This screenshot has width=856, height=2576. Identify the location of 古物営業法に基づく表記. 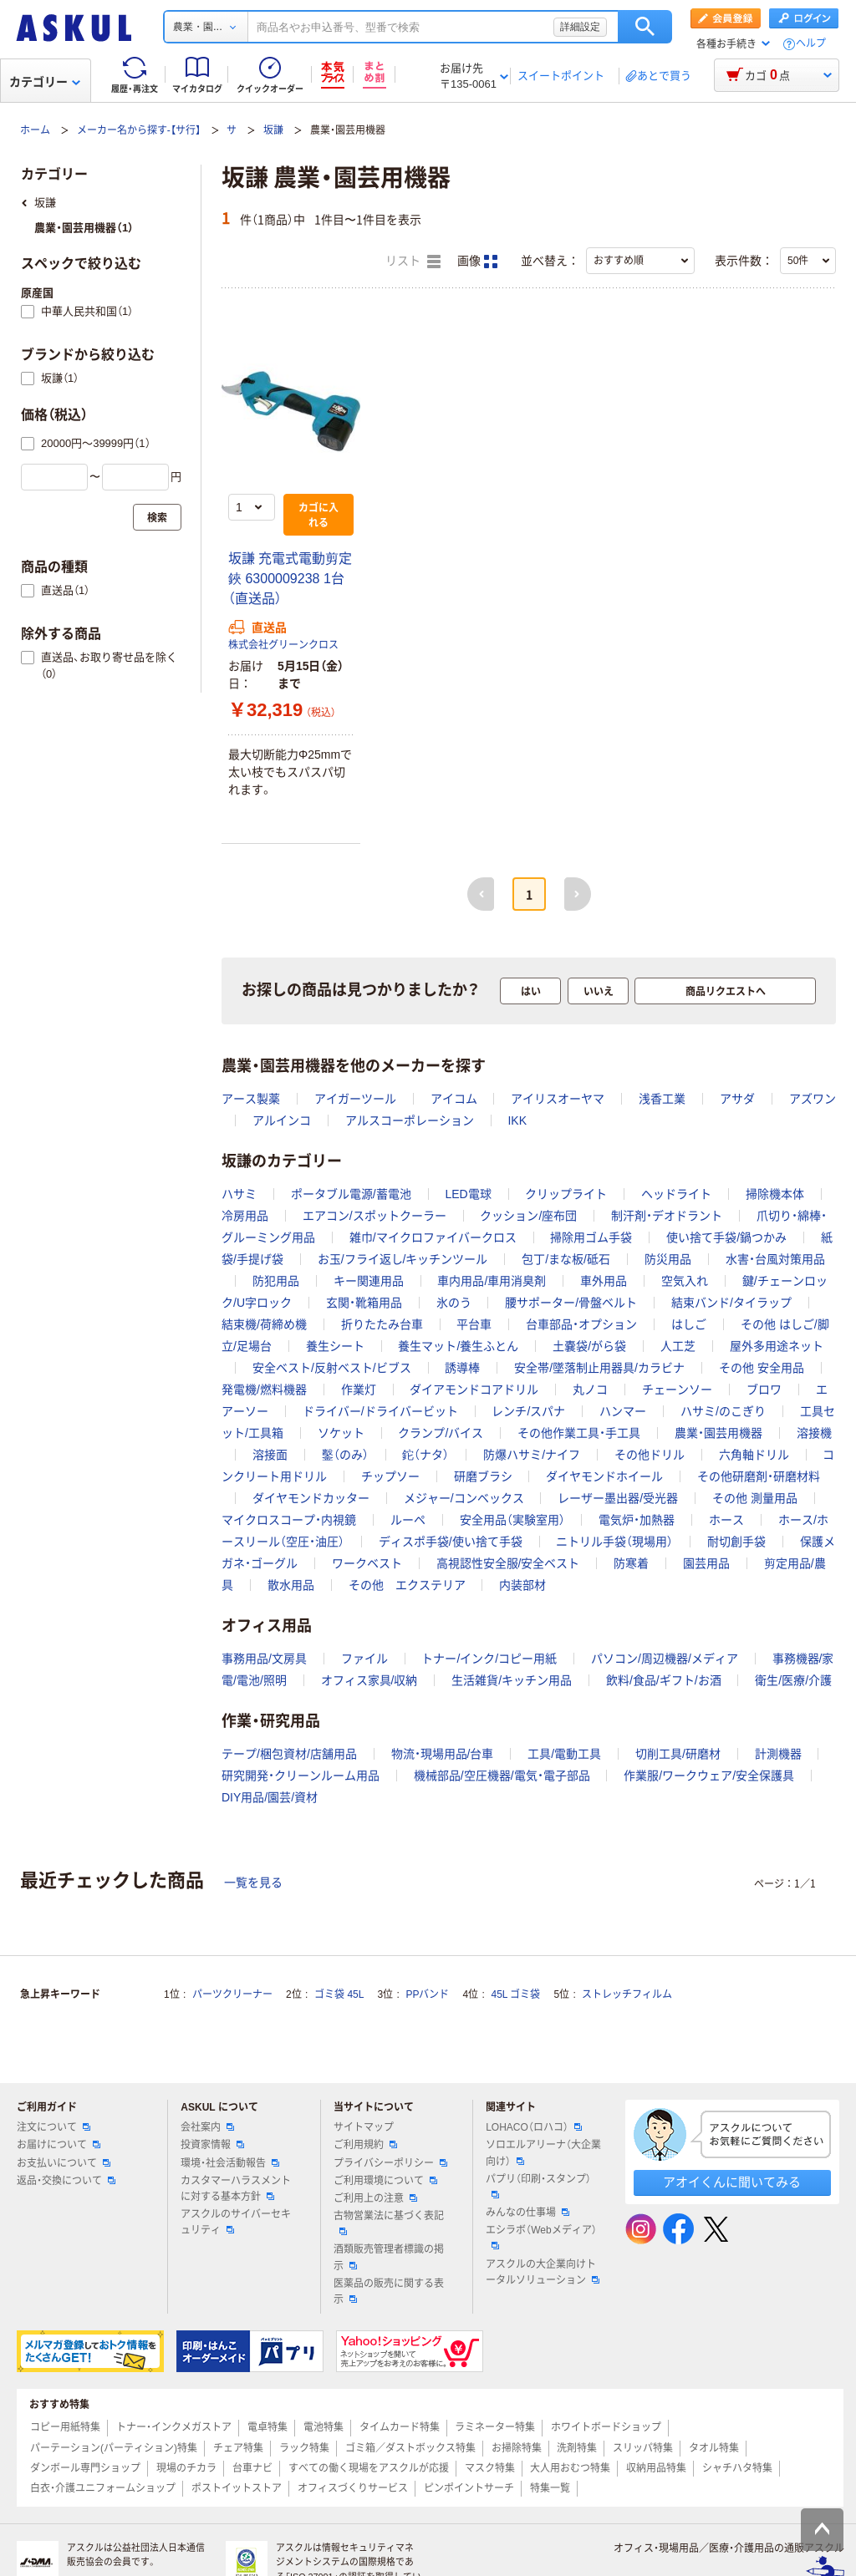
(389, 2222).